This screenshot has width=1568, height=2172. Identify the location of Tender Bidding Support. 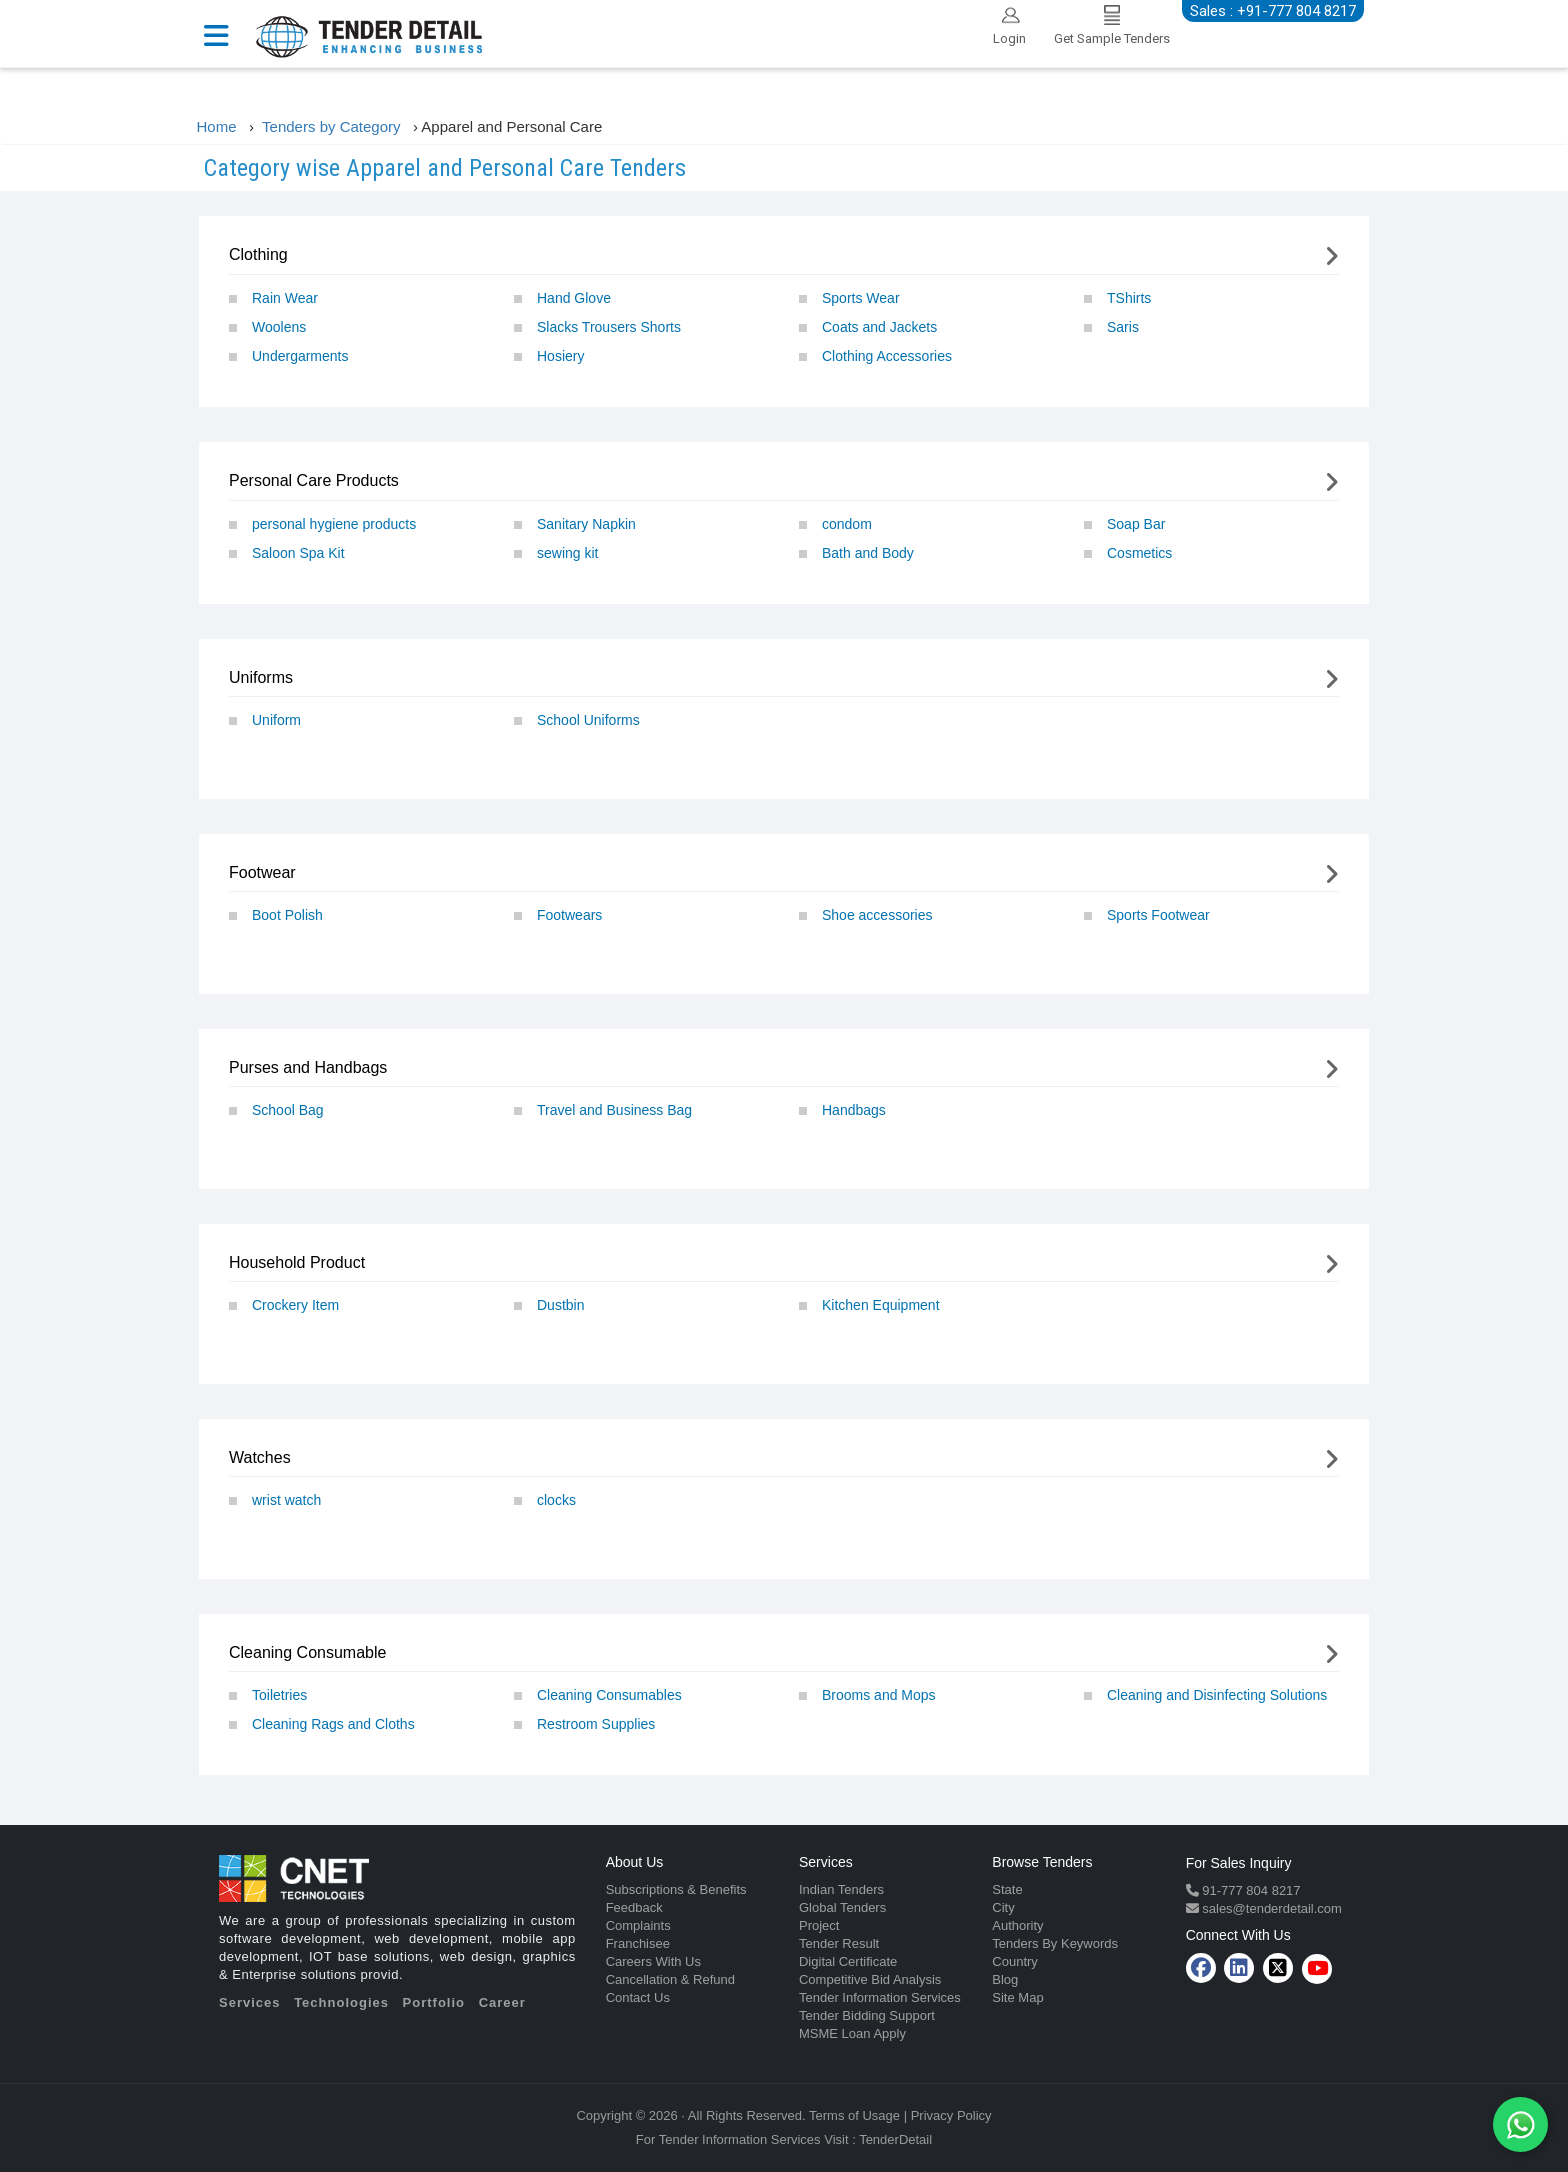
(867, 2015).